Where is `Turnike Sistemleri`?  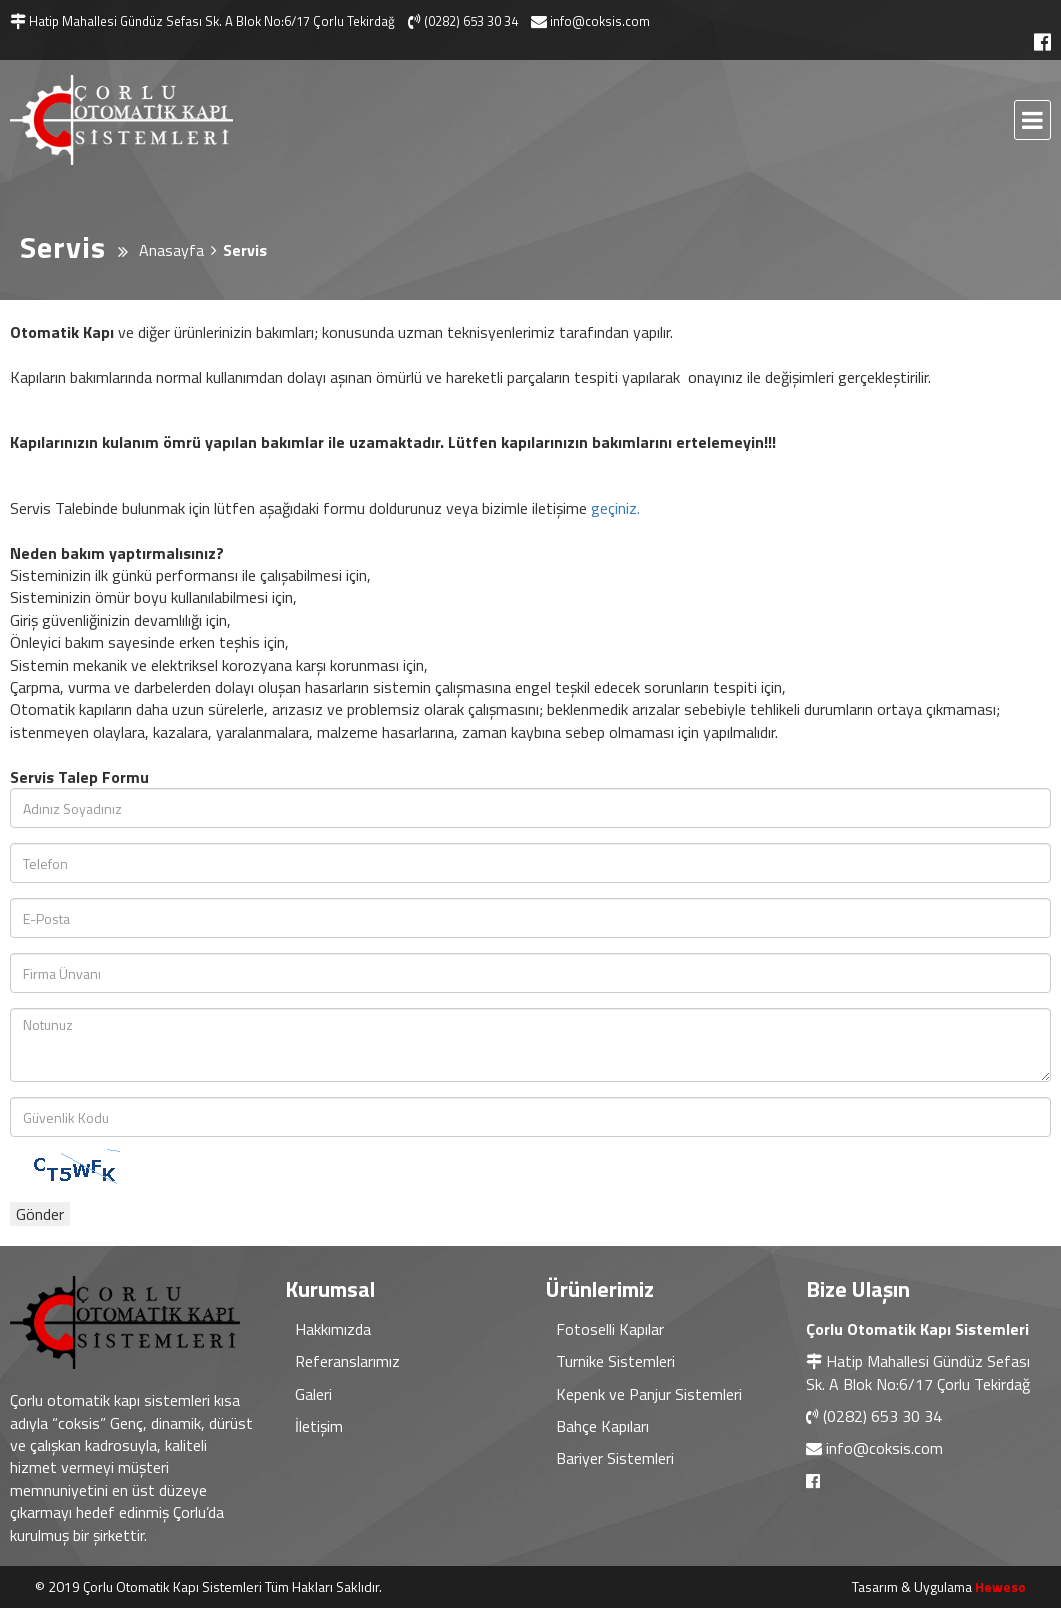
Turnike Sistemleri is located at coordinates (615, 1361).